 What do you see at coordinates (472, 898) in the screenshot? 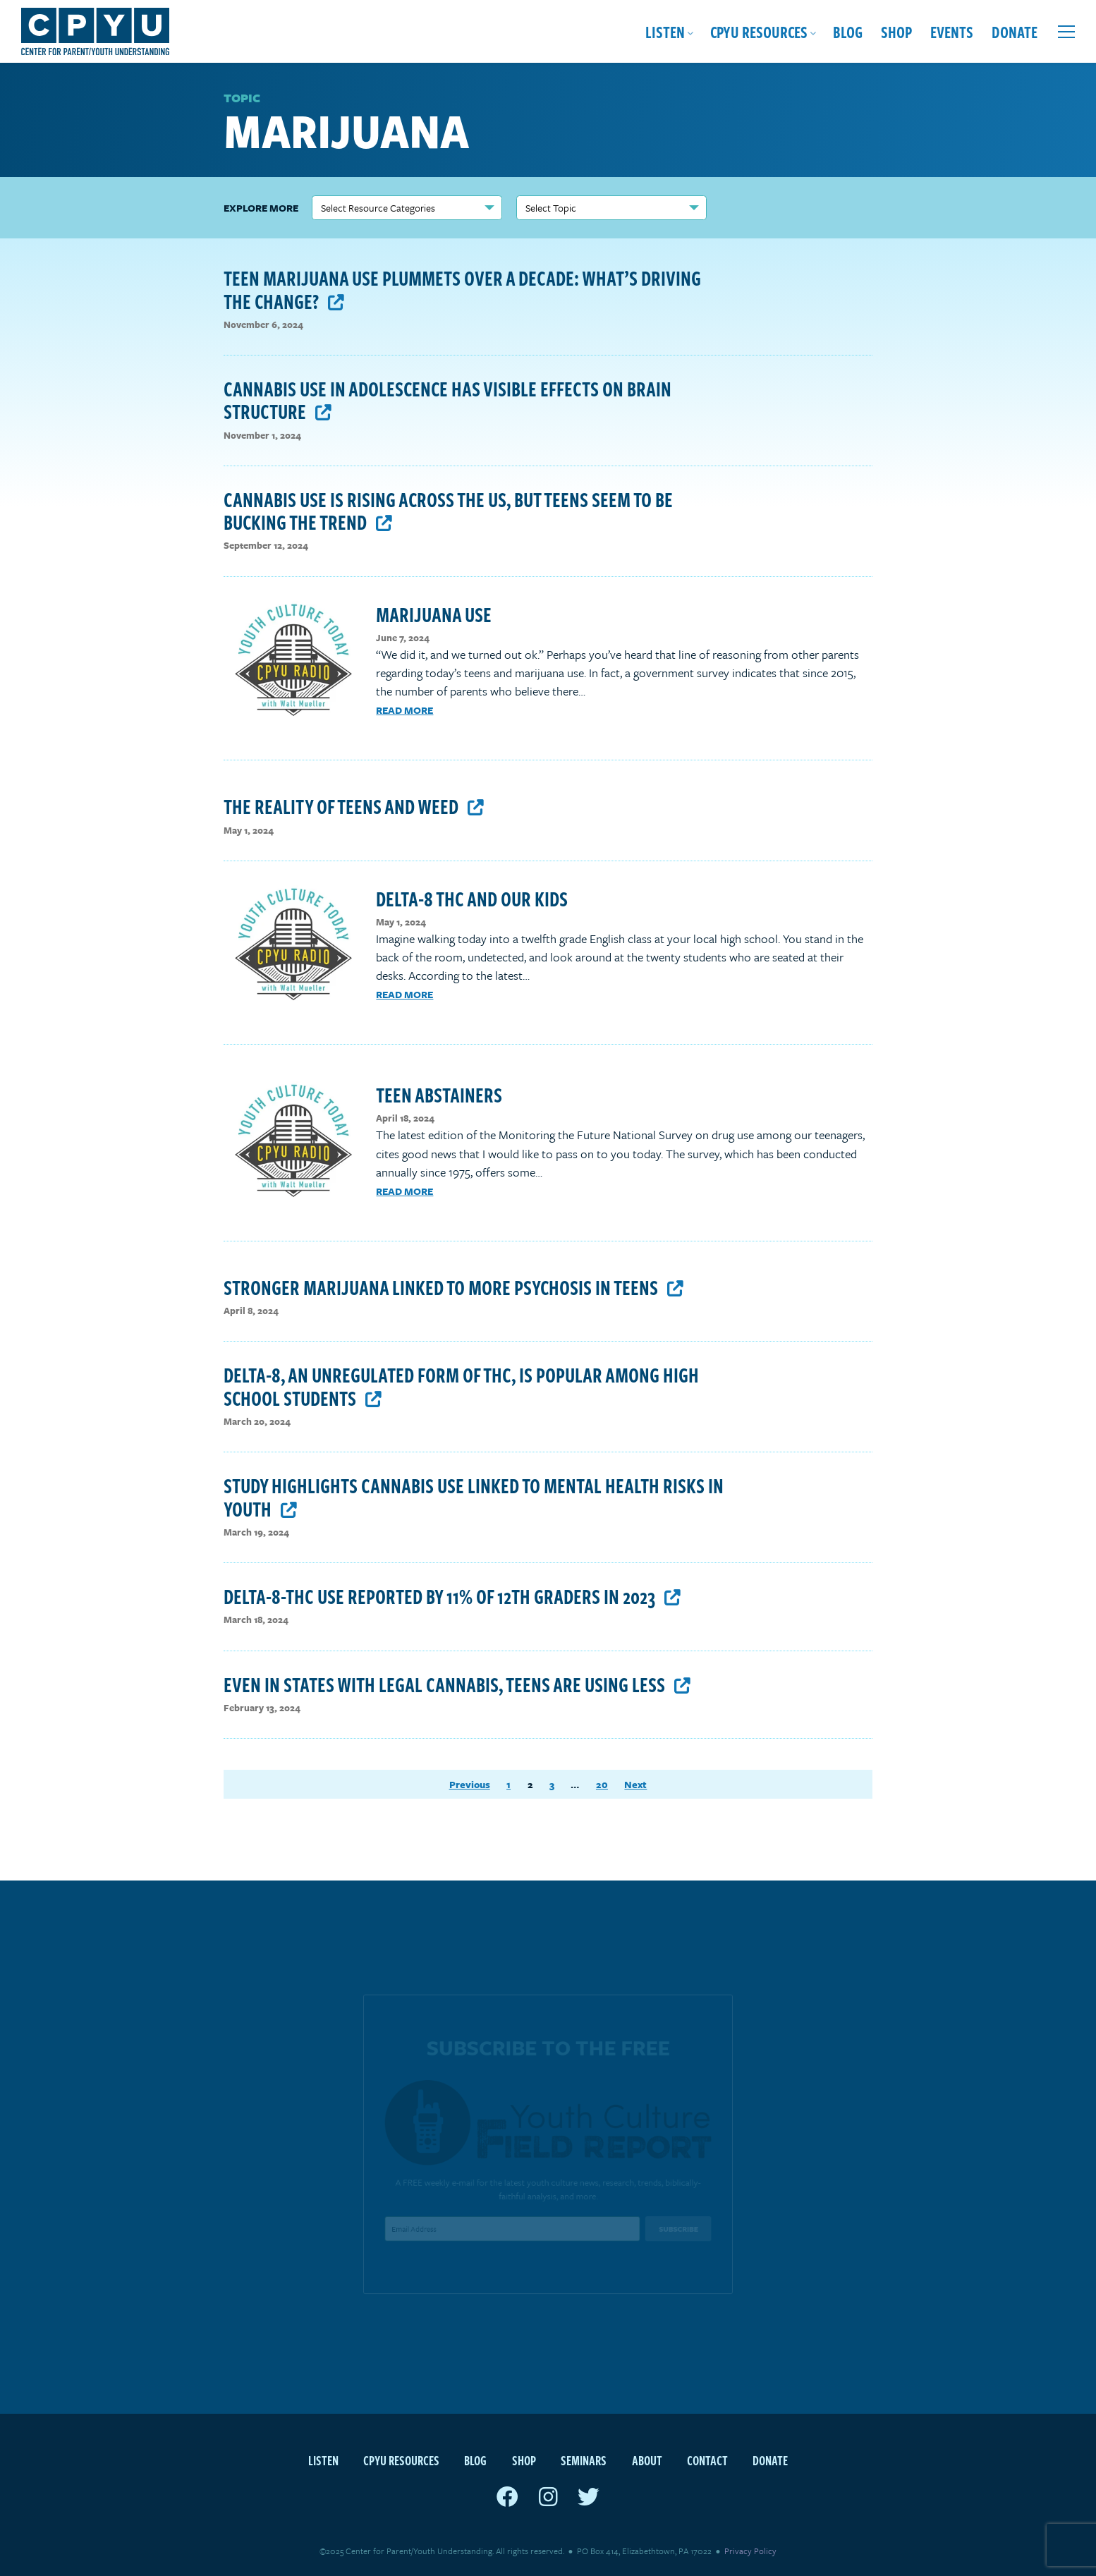
I see `Delta-8 THC and Our Kids` at bounding box center [472, 898].